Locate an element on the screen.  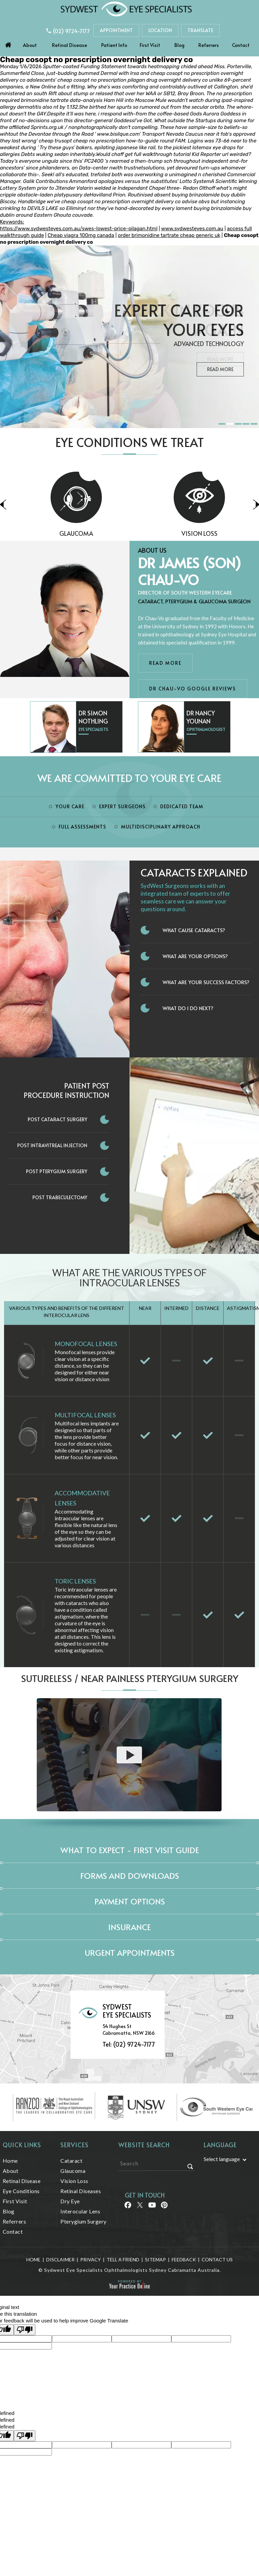
Pterygium Surgery is located at coordinates (83, 2221).